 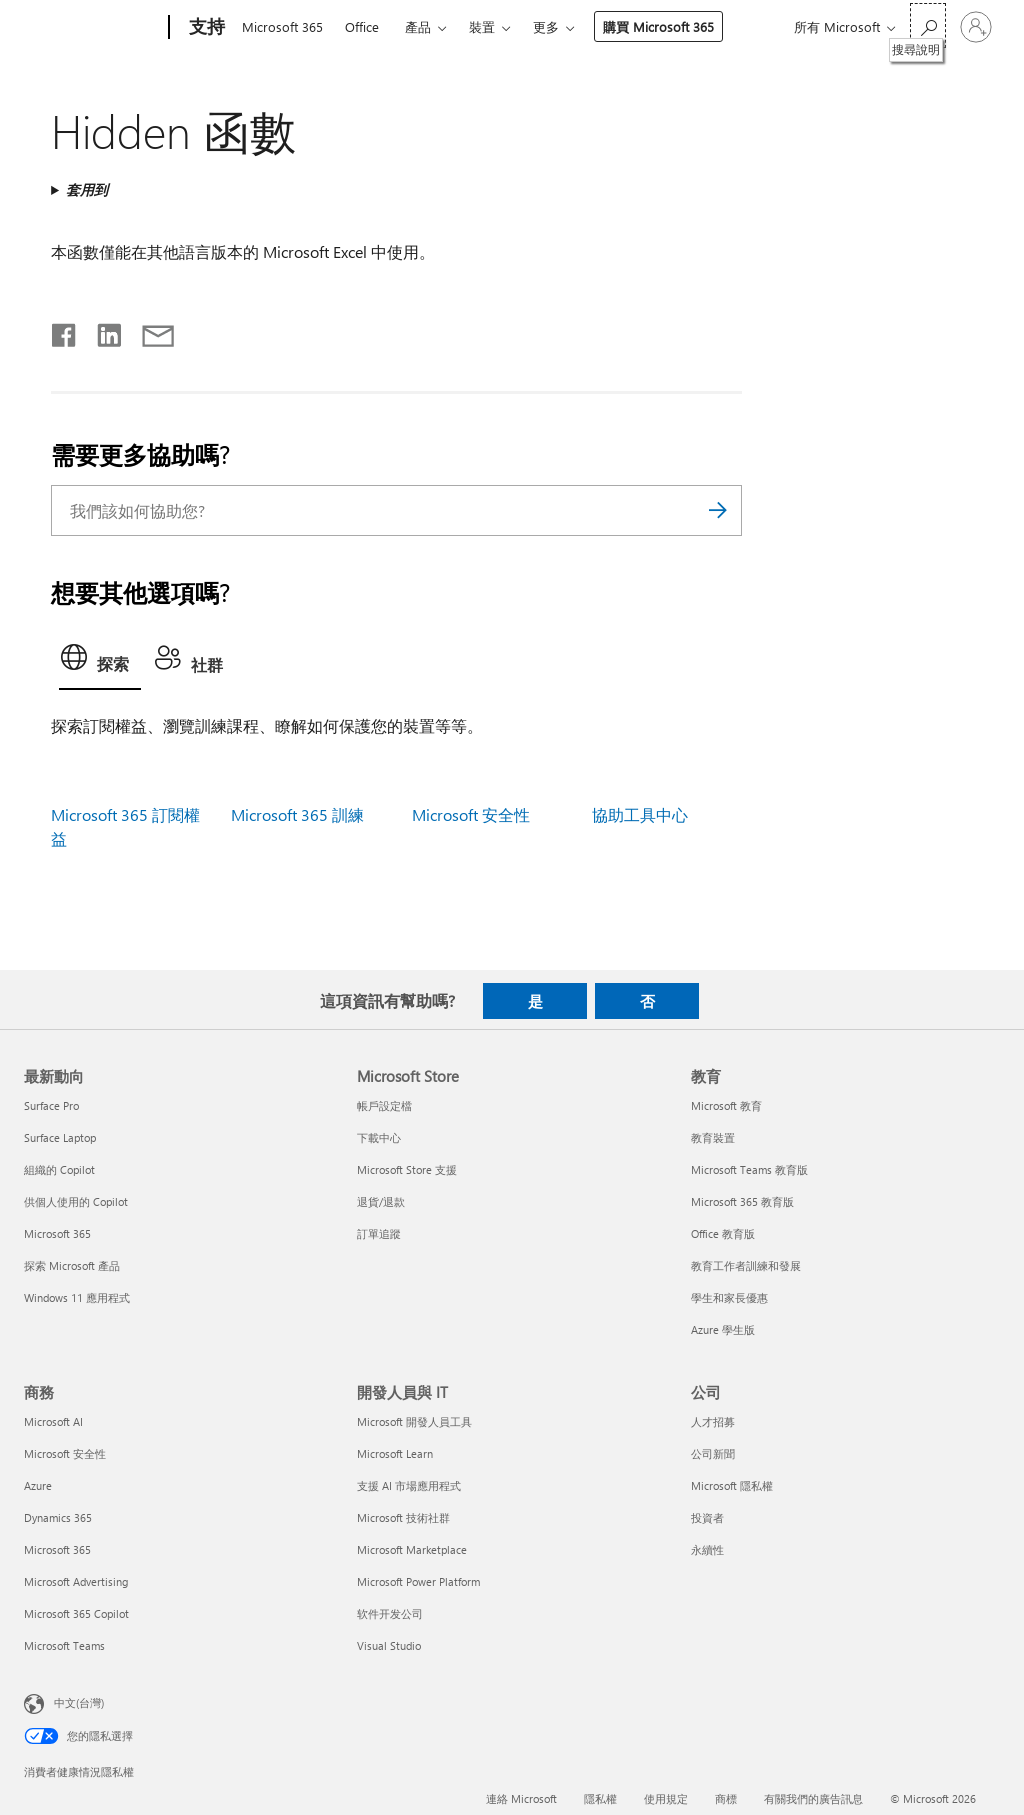 What do you see at coordinates (59, 1169) in the screenshot?
I see `組織的 Copilot [組織的 Copilot 最新動向]` at bounding box center [59, 1169].